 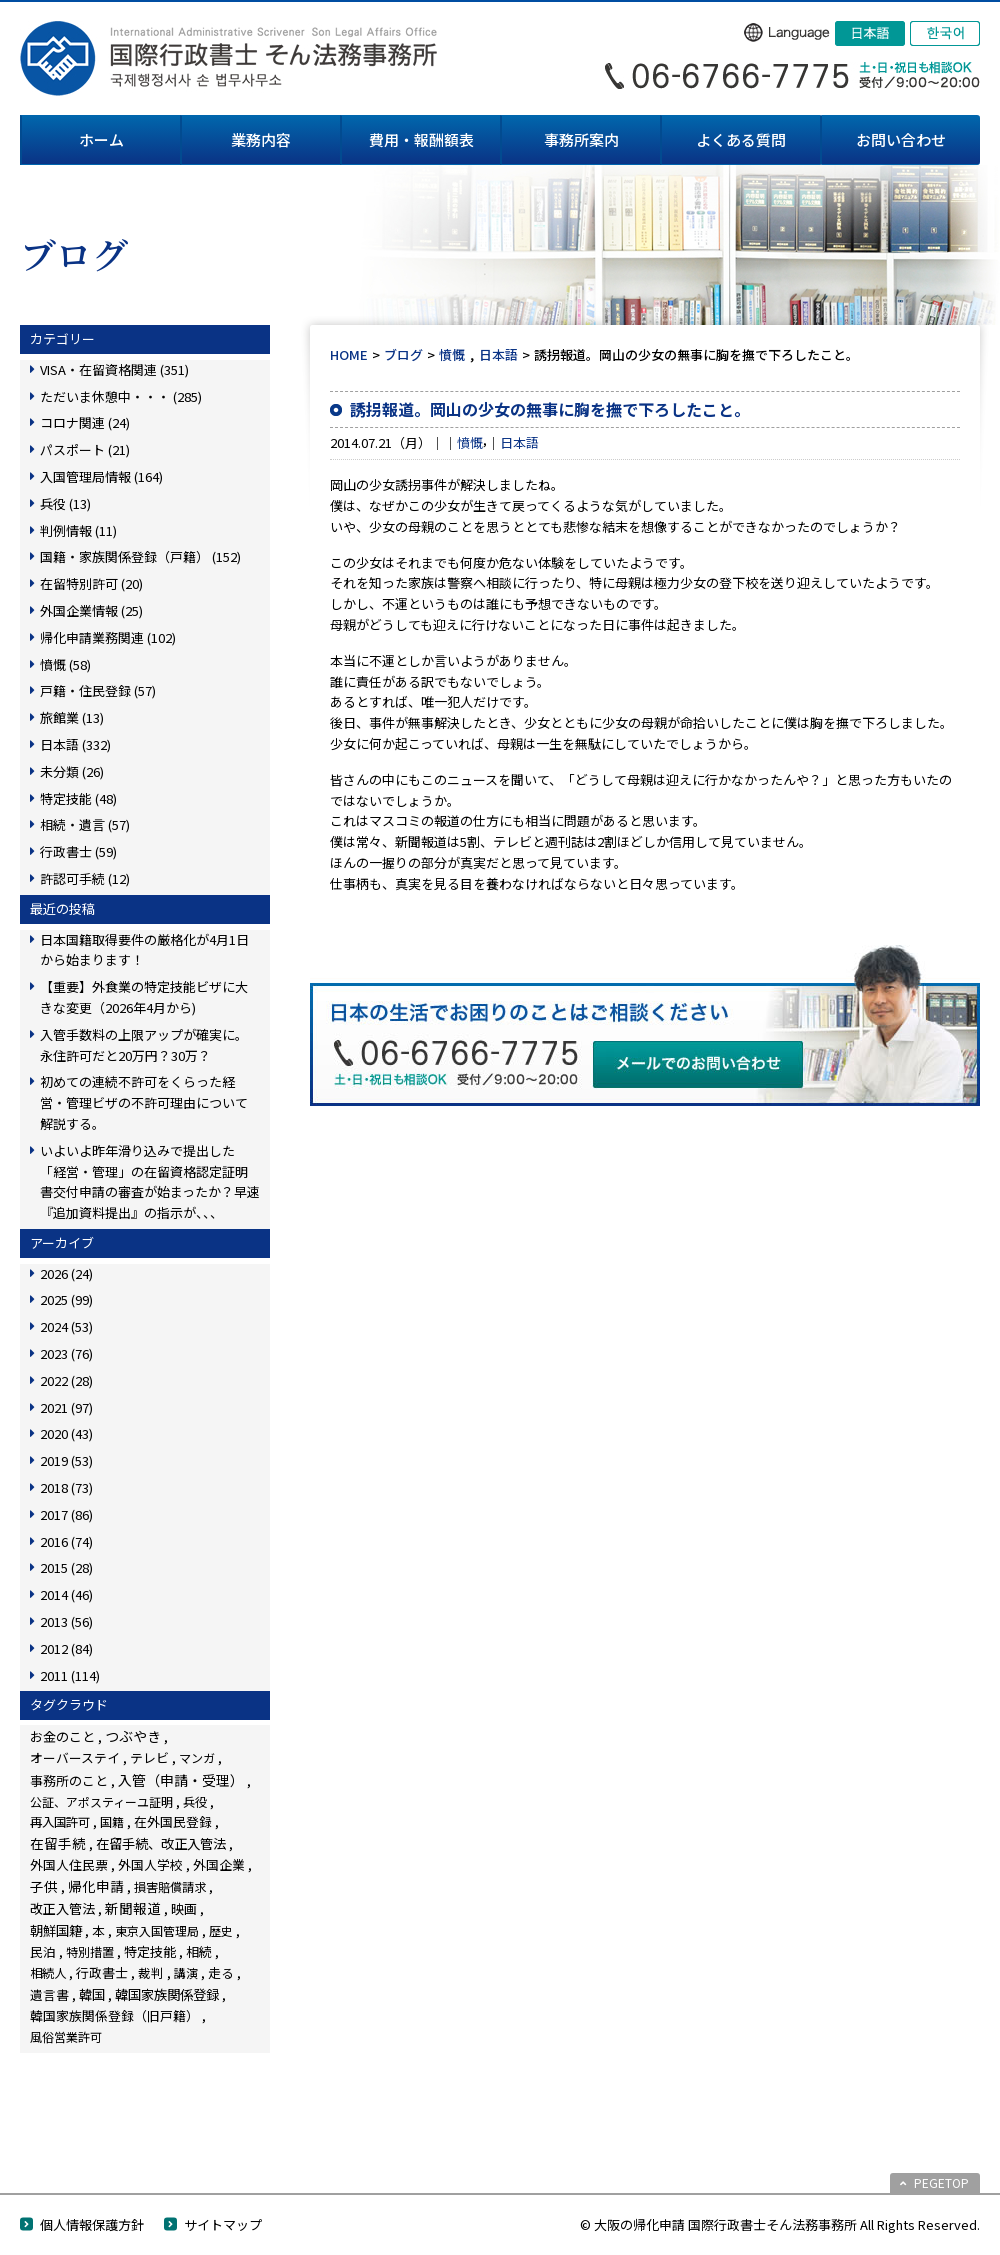 I want to click on 走る [走る (24個の項目)], so click(x=221, y=1972).